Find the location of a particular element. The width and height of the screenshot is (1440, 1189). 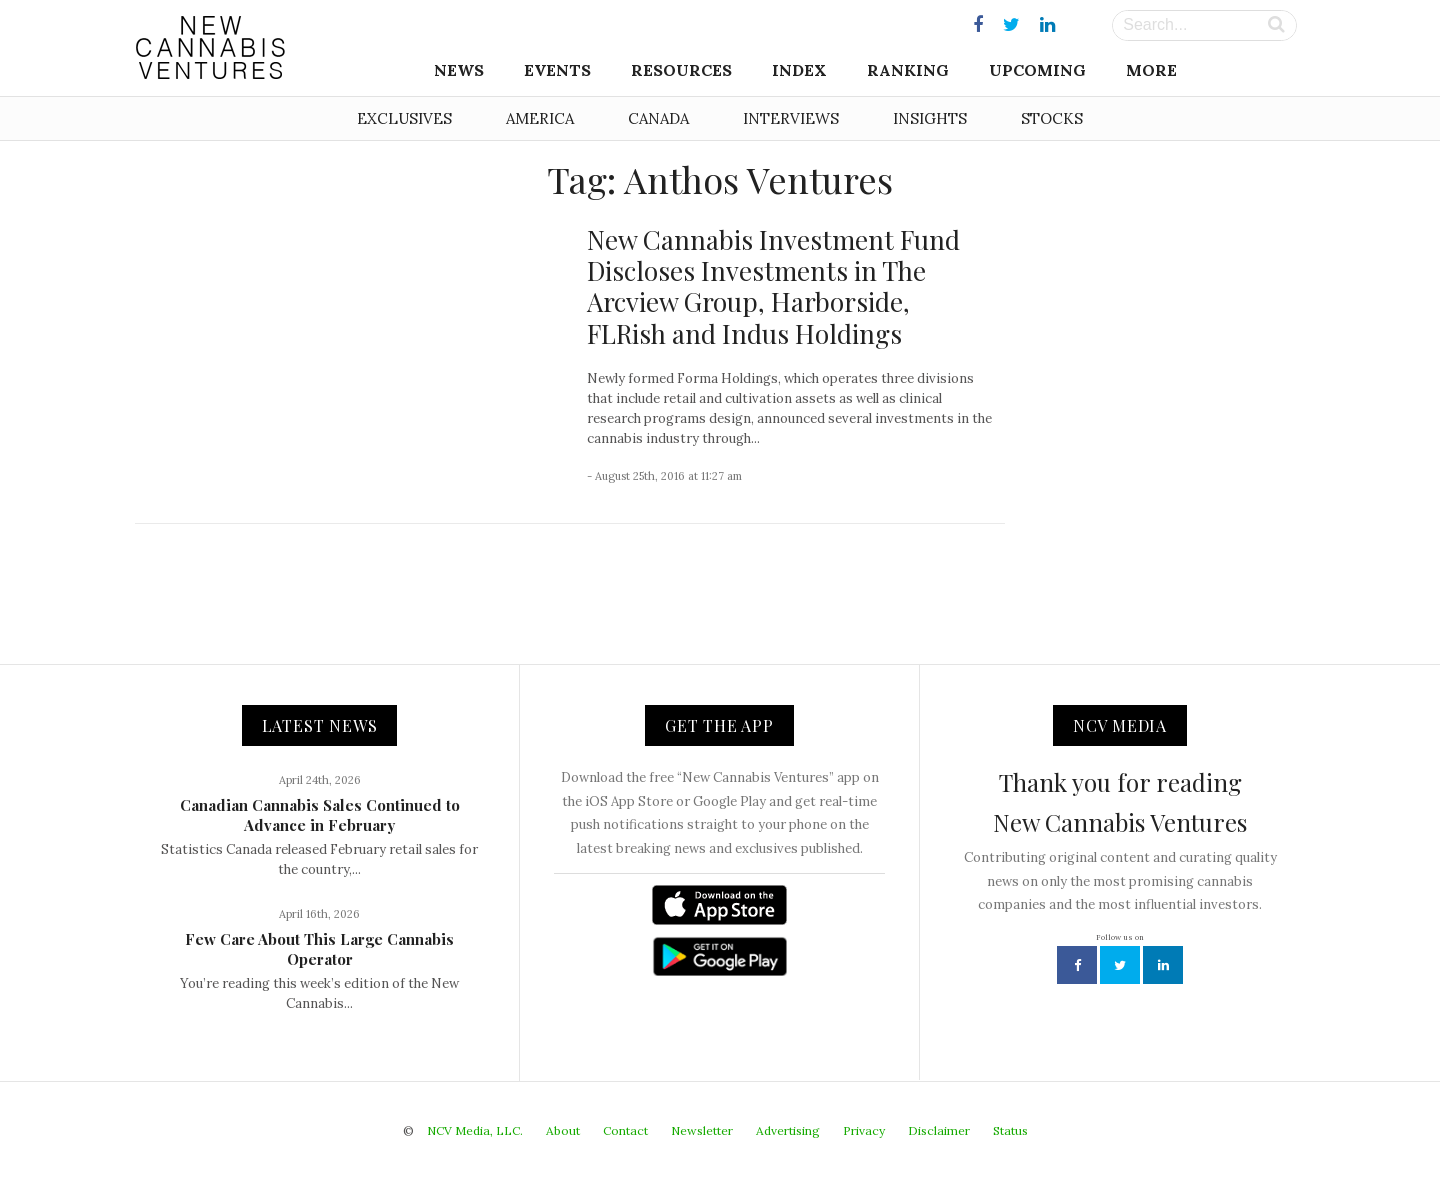

America is located at coordinates (540, 118).